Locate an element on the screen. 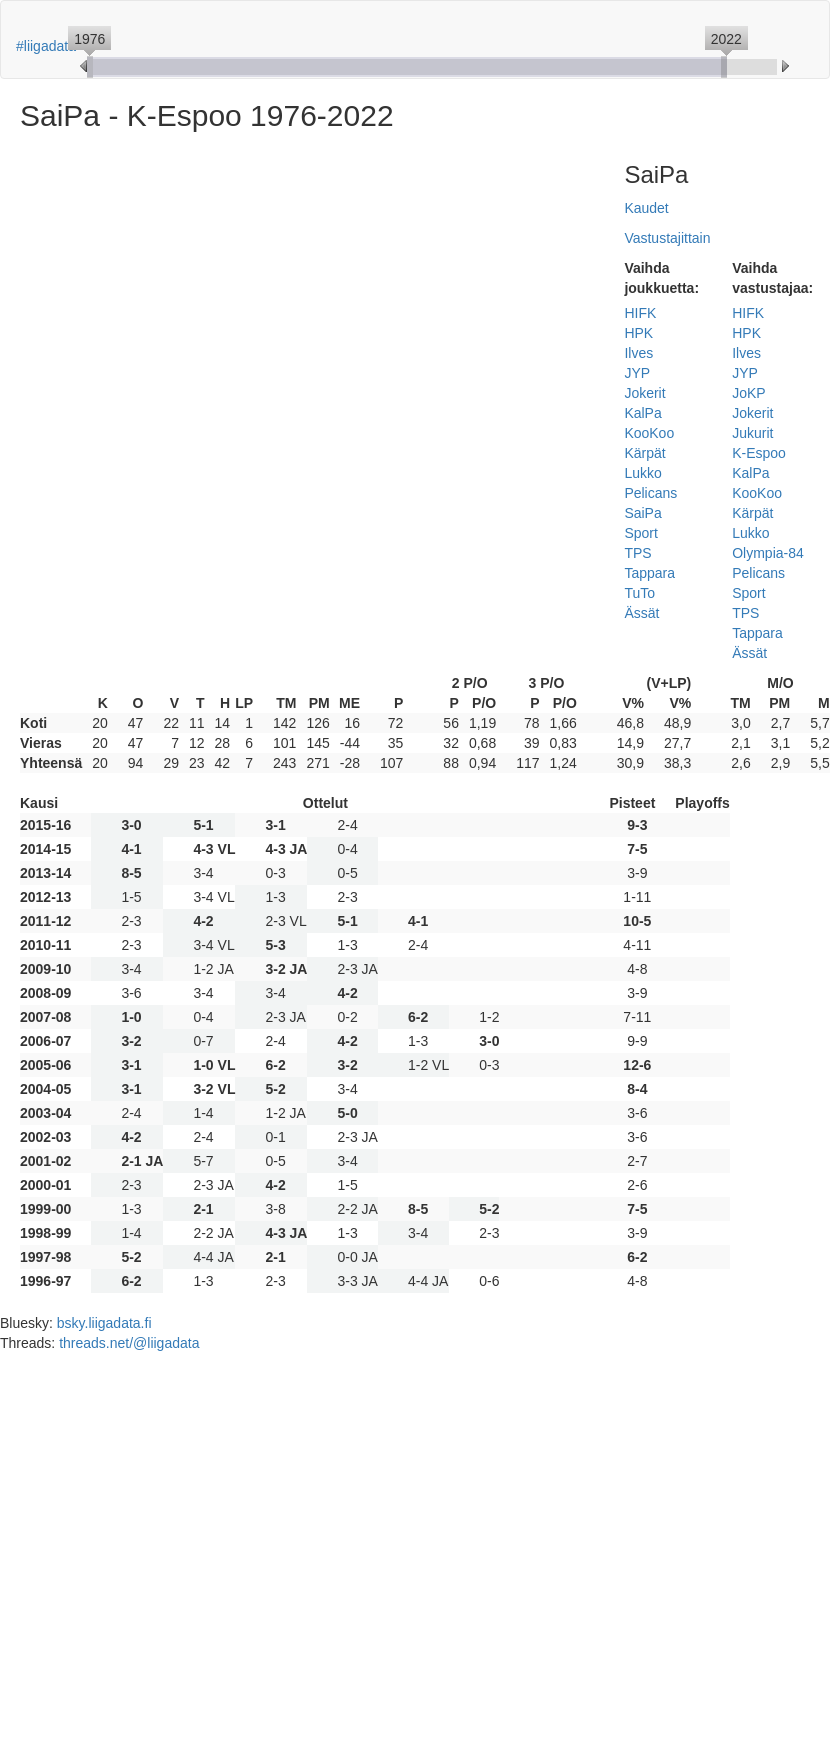 Image resolution: width=830 pixels, height=1746 pixels. Ässät is located at coordinates (641, 613).